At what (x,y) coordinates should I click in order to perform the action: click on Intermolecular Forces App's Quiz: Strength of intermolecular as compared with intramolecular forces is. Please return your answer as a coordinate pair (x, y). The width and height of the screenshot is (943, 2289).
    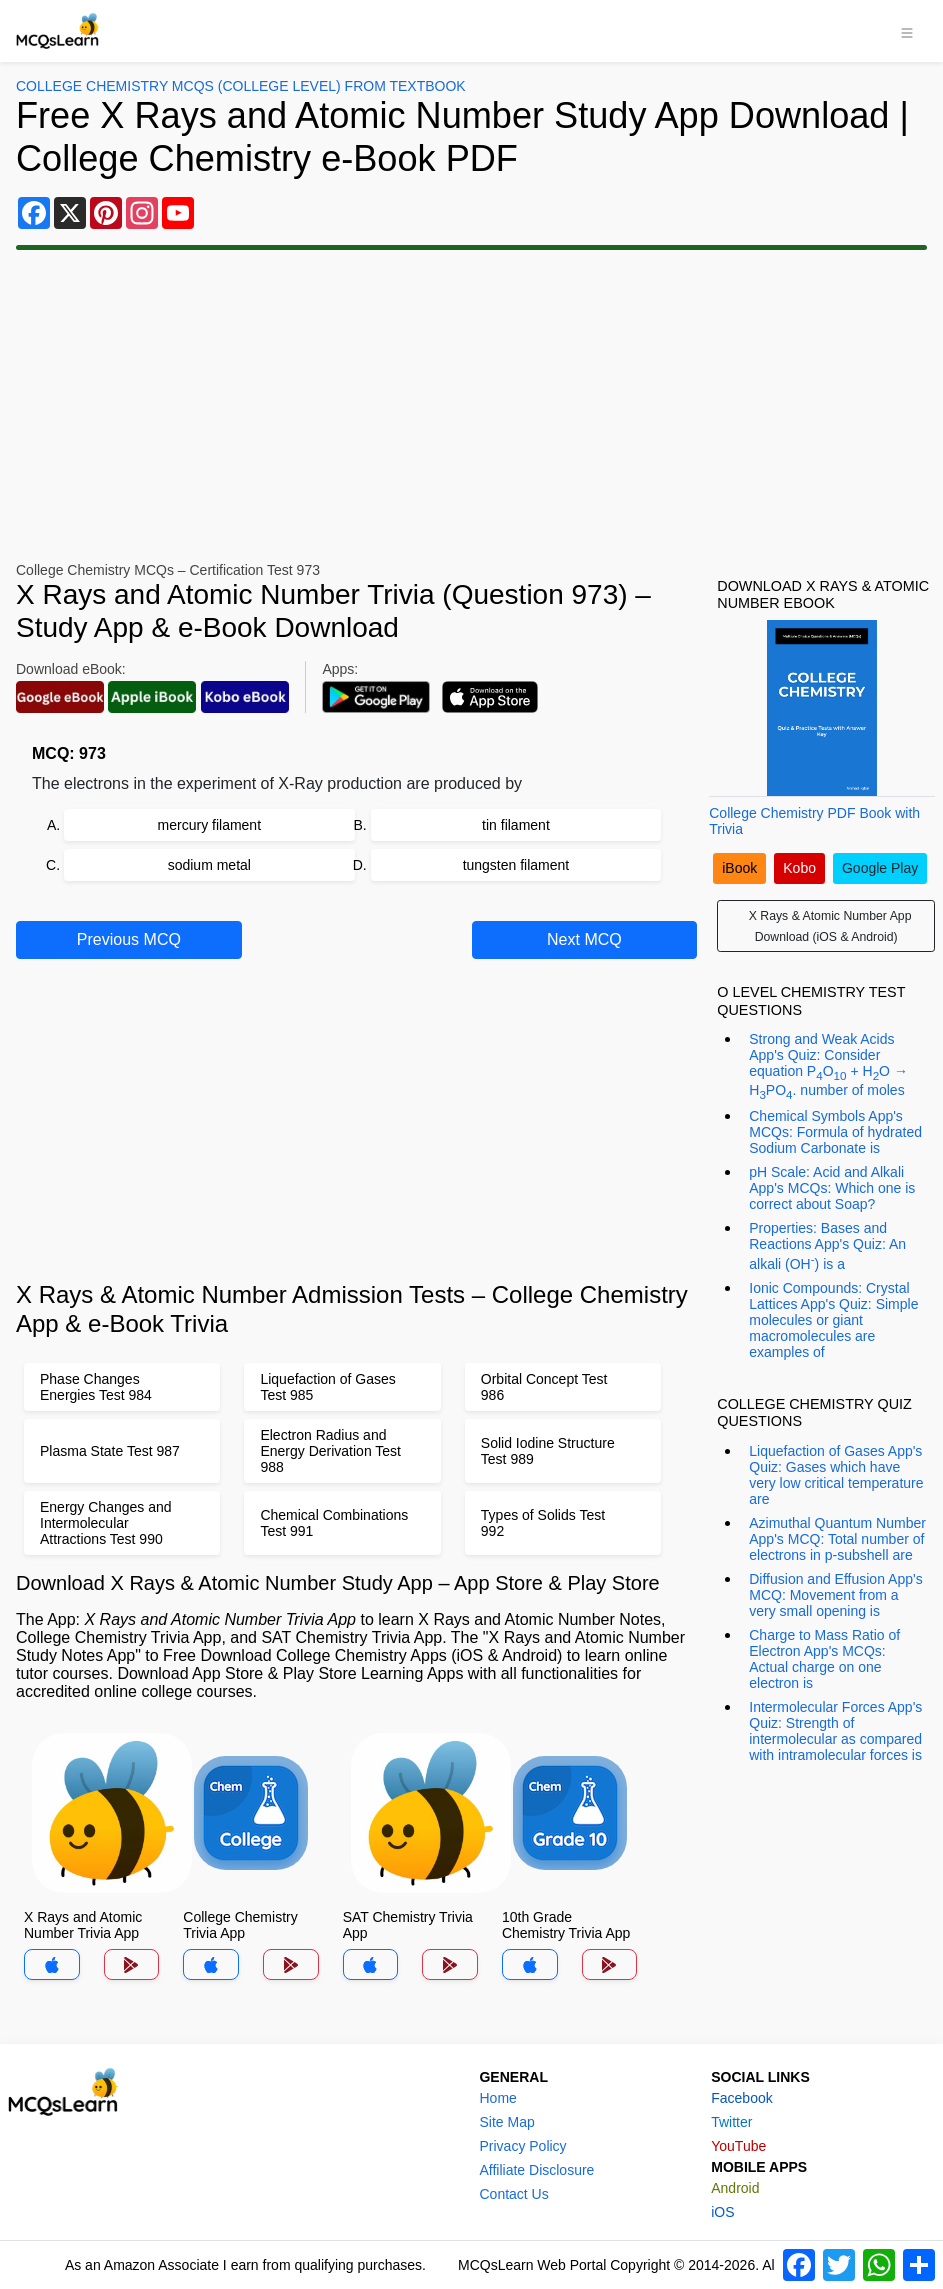
    Looking at the image, I should click on (835, 1731).